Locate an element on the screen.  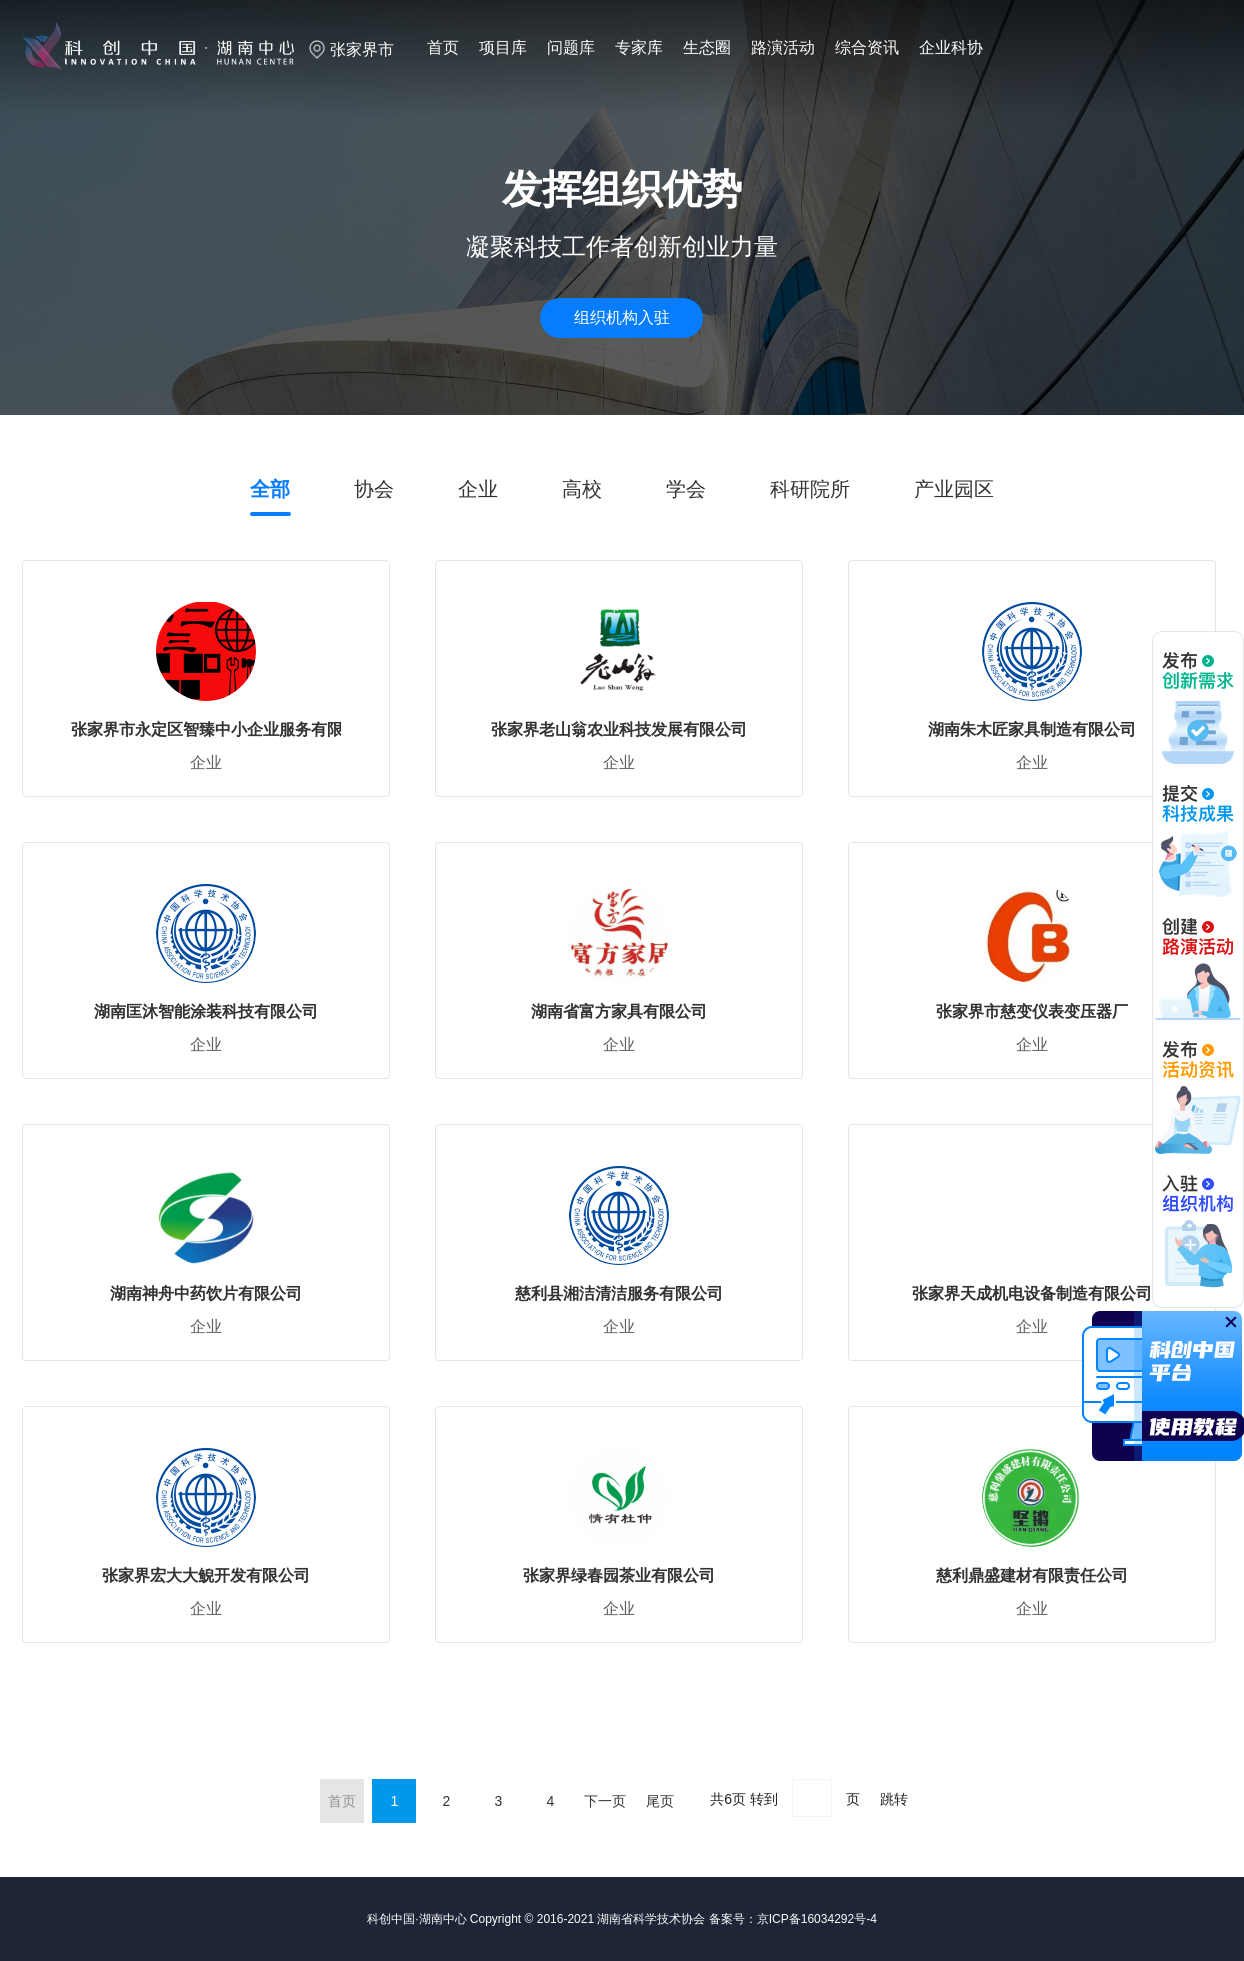
下一页 is located at coordinates (605, 1801).